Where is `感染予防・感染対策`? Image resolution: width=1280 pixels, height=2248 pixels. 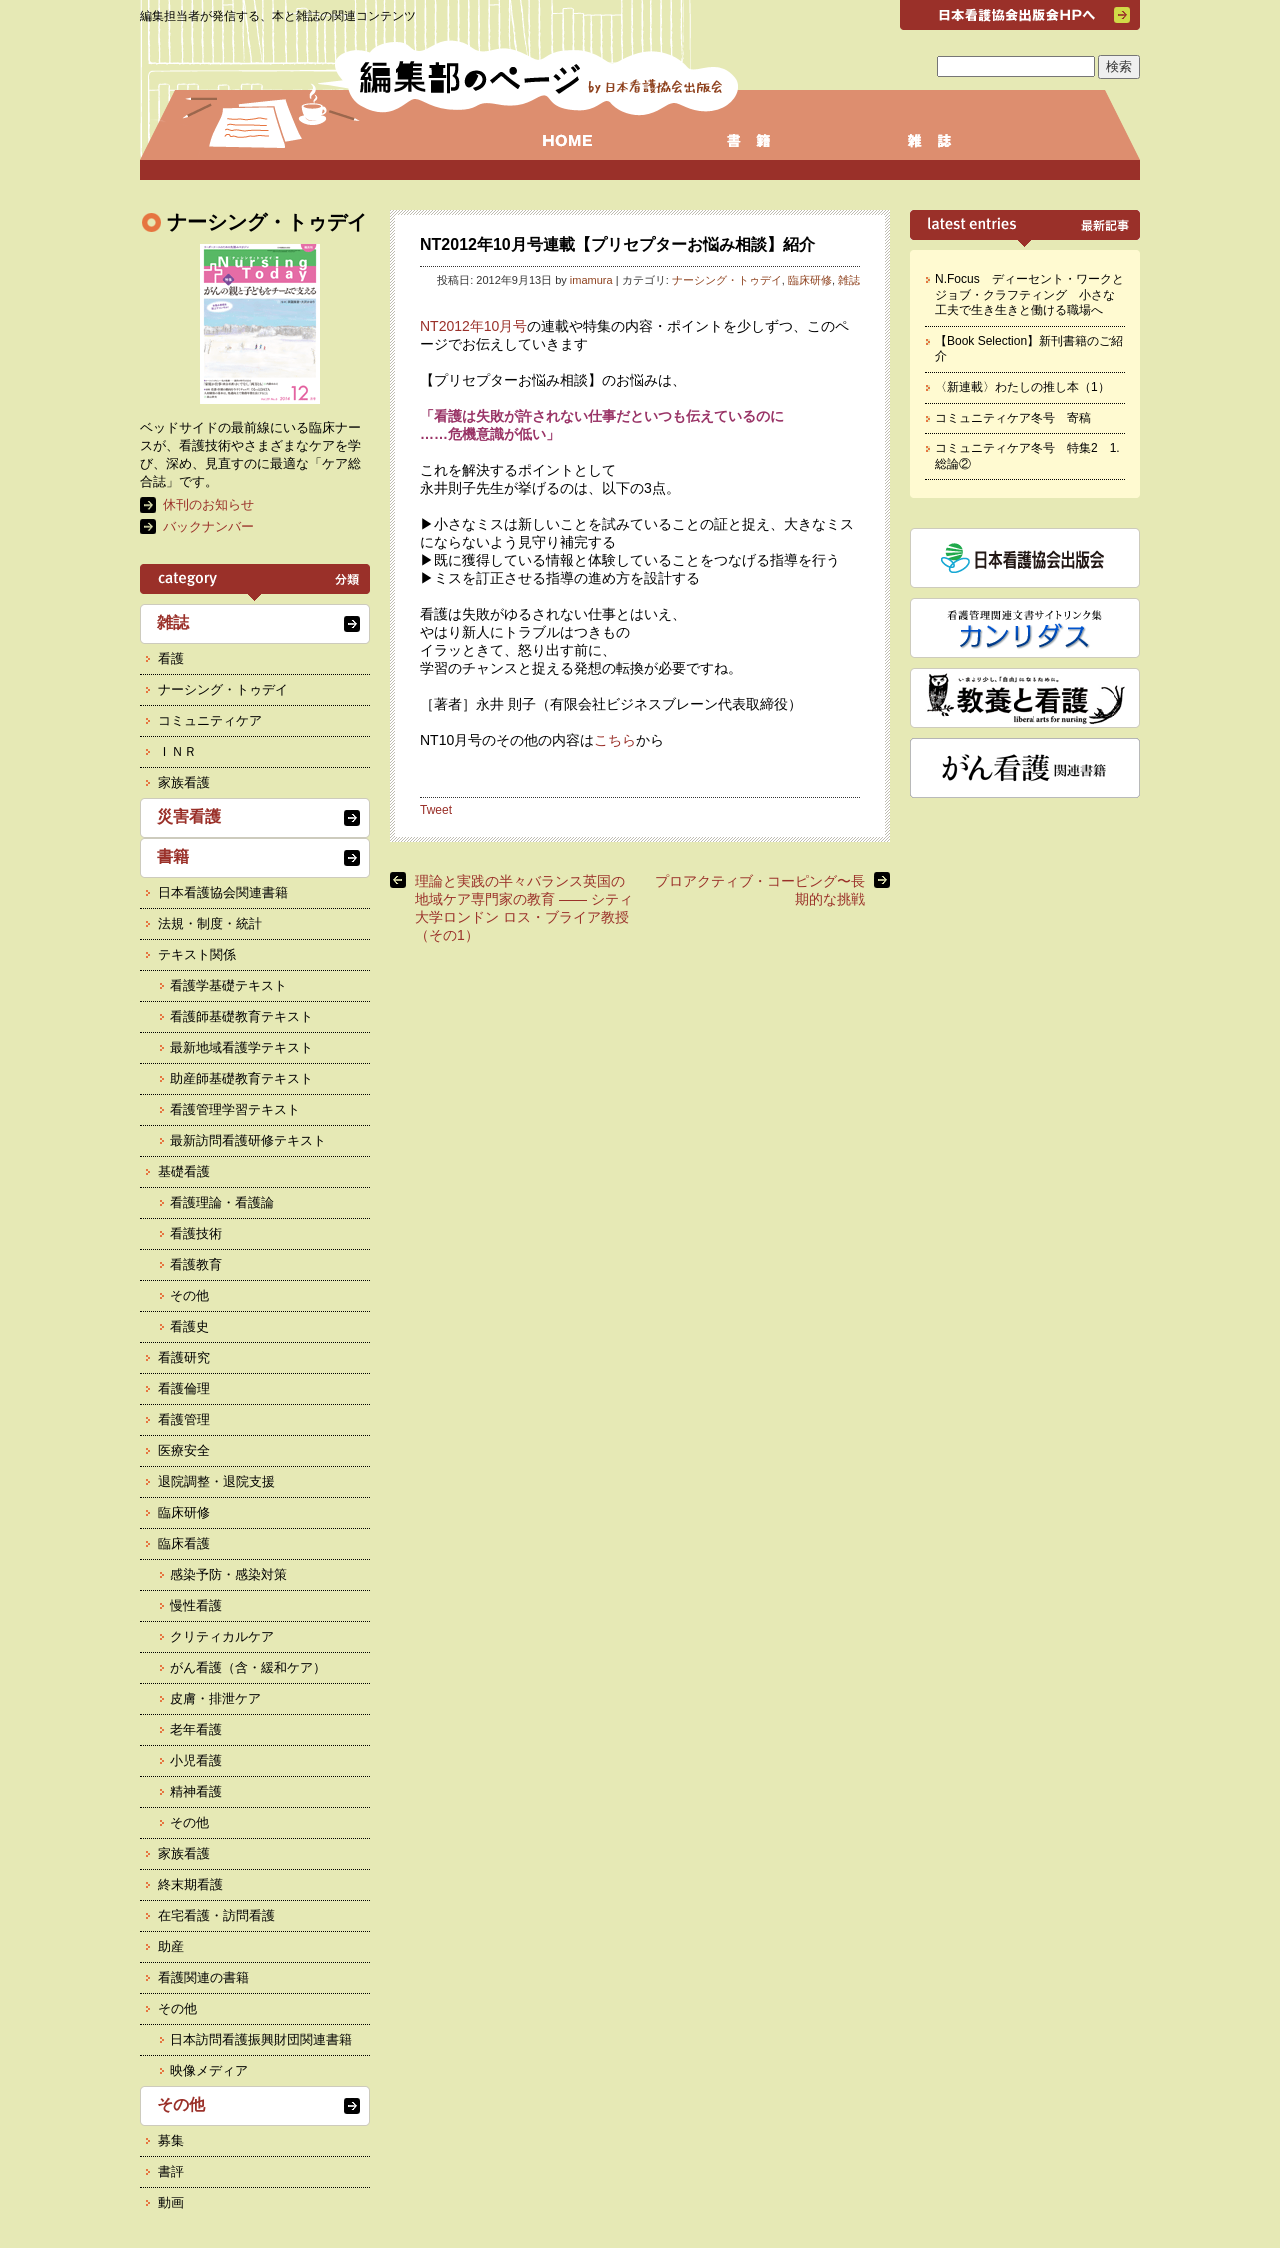
感染予防・感染対策 is located at coordinates (228, 1574).